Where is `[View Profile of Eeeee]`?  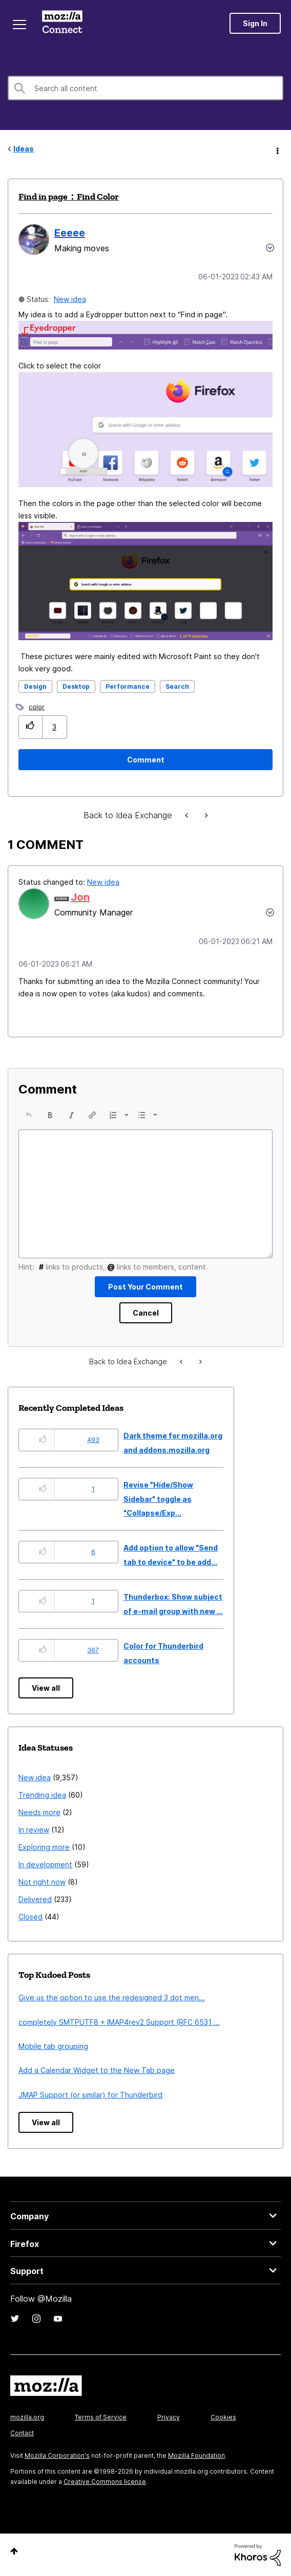
[View Profile of Eeeee] is located at coordinates (69, 233).